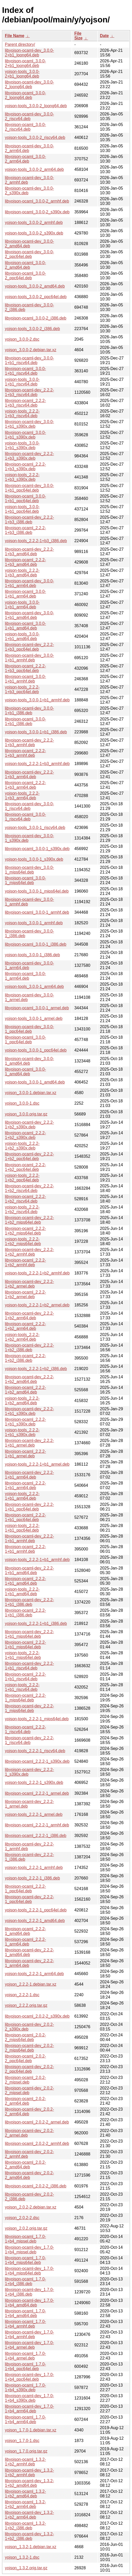  What do you see at coordinates (29, 2334) in the screenshot?
I see `libyojson-ocaml-dev_1.7.0-1+b4_armhf.deb` at bounding box center [29, 2334].